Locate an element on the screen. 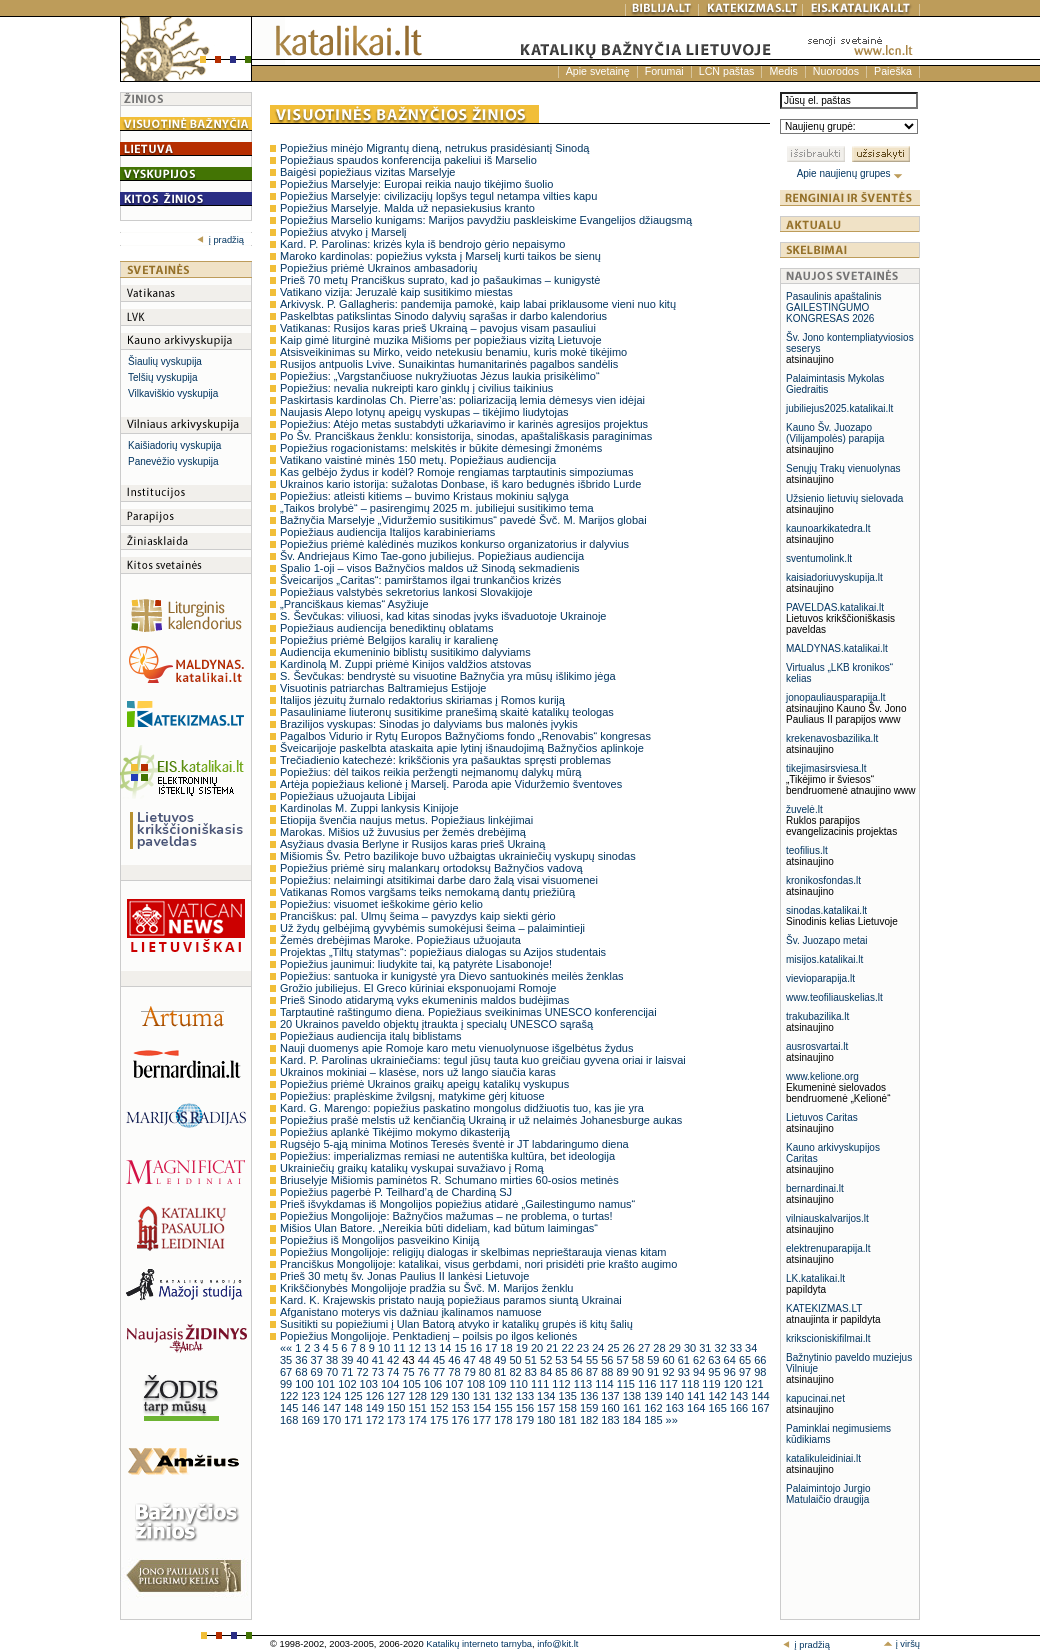 Image resolution: width=1040 pixels, height=1651 pixels. Ukrainos kario istorija: sužalotas Donbase, iš karo bedugnės išbrido Lurde is located at coordinates (460, 484).